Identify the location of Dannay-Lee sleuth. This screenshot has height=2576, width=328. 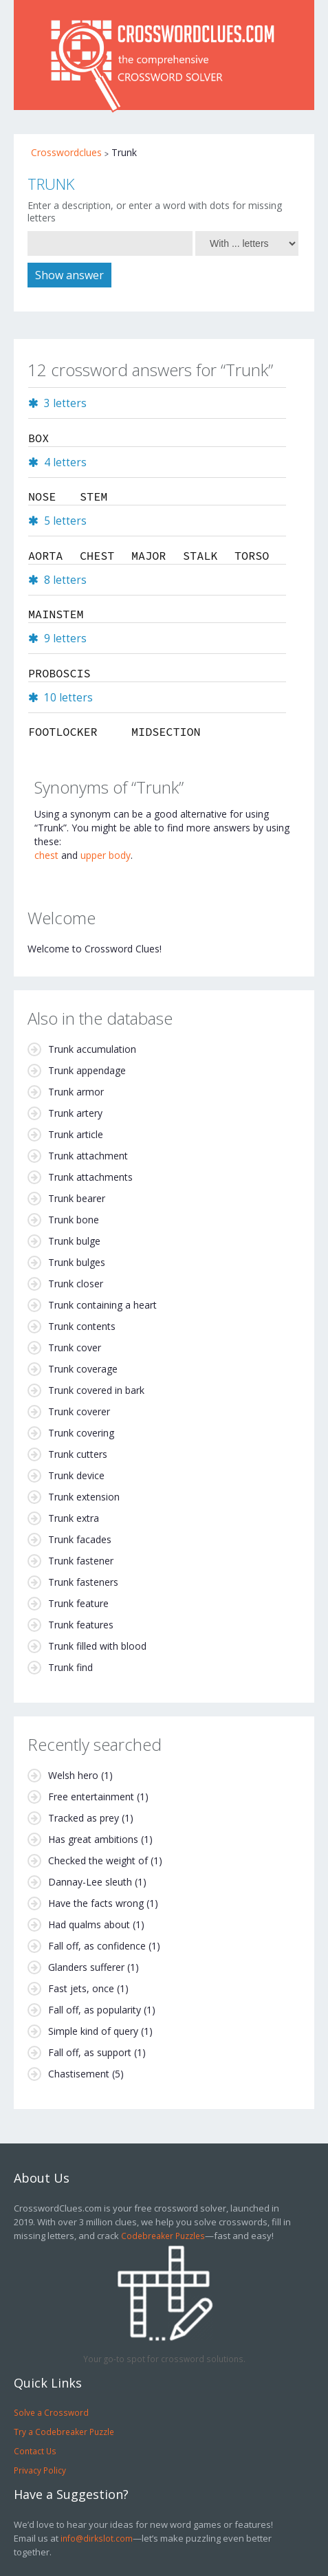
(90, 1881).